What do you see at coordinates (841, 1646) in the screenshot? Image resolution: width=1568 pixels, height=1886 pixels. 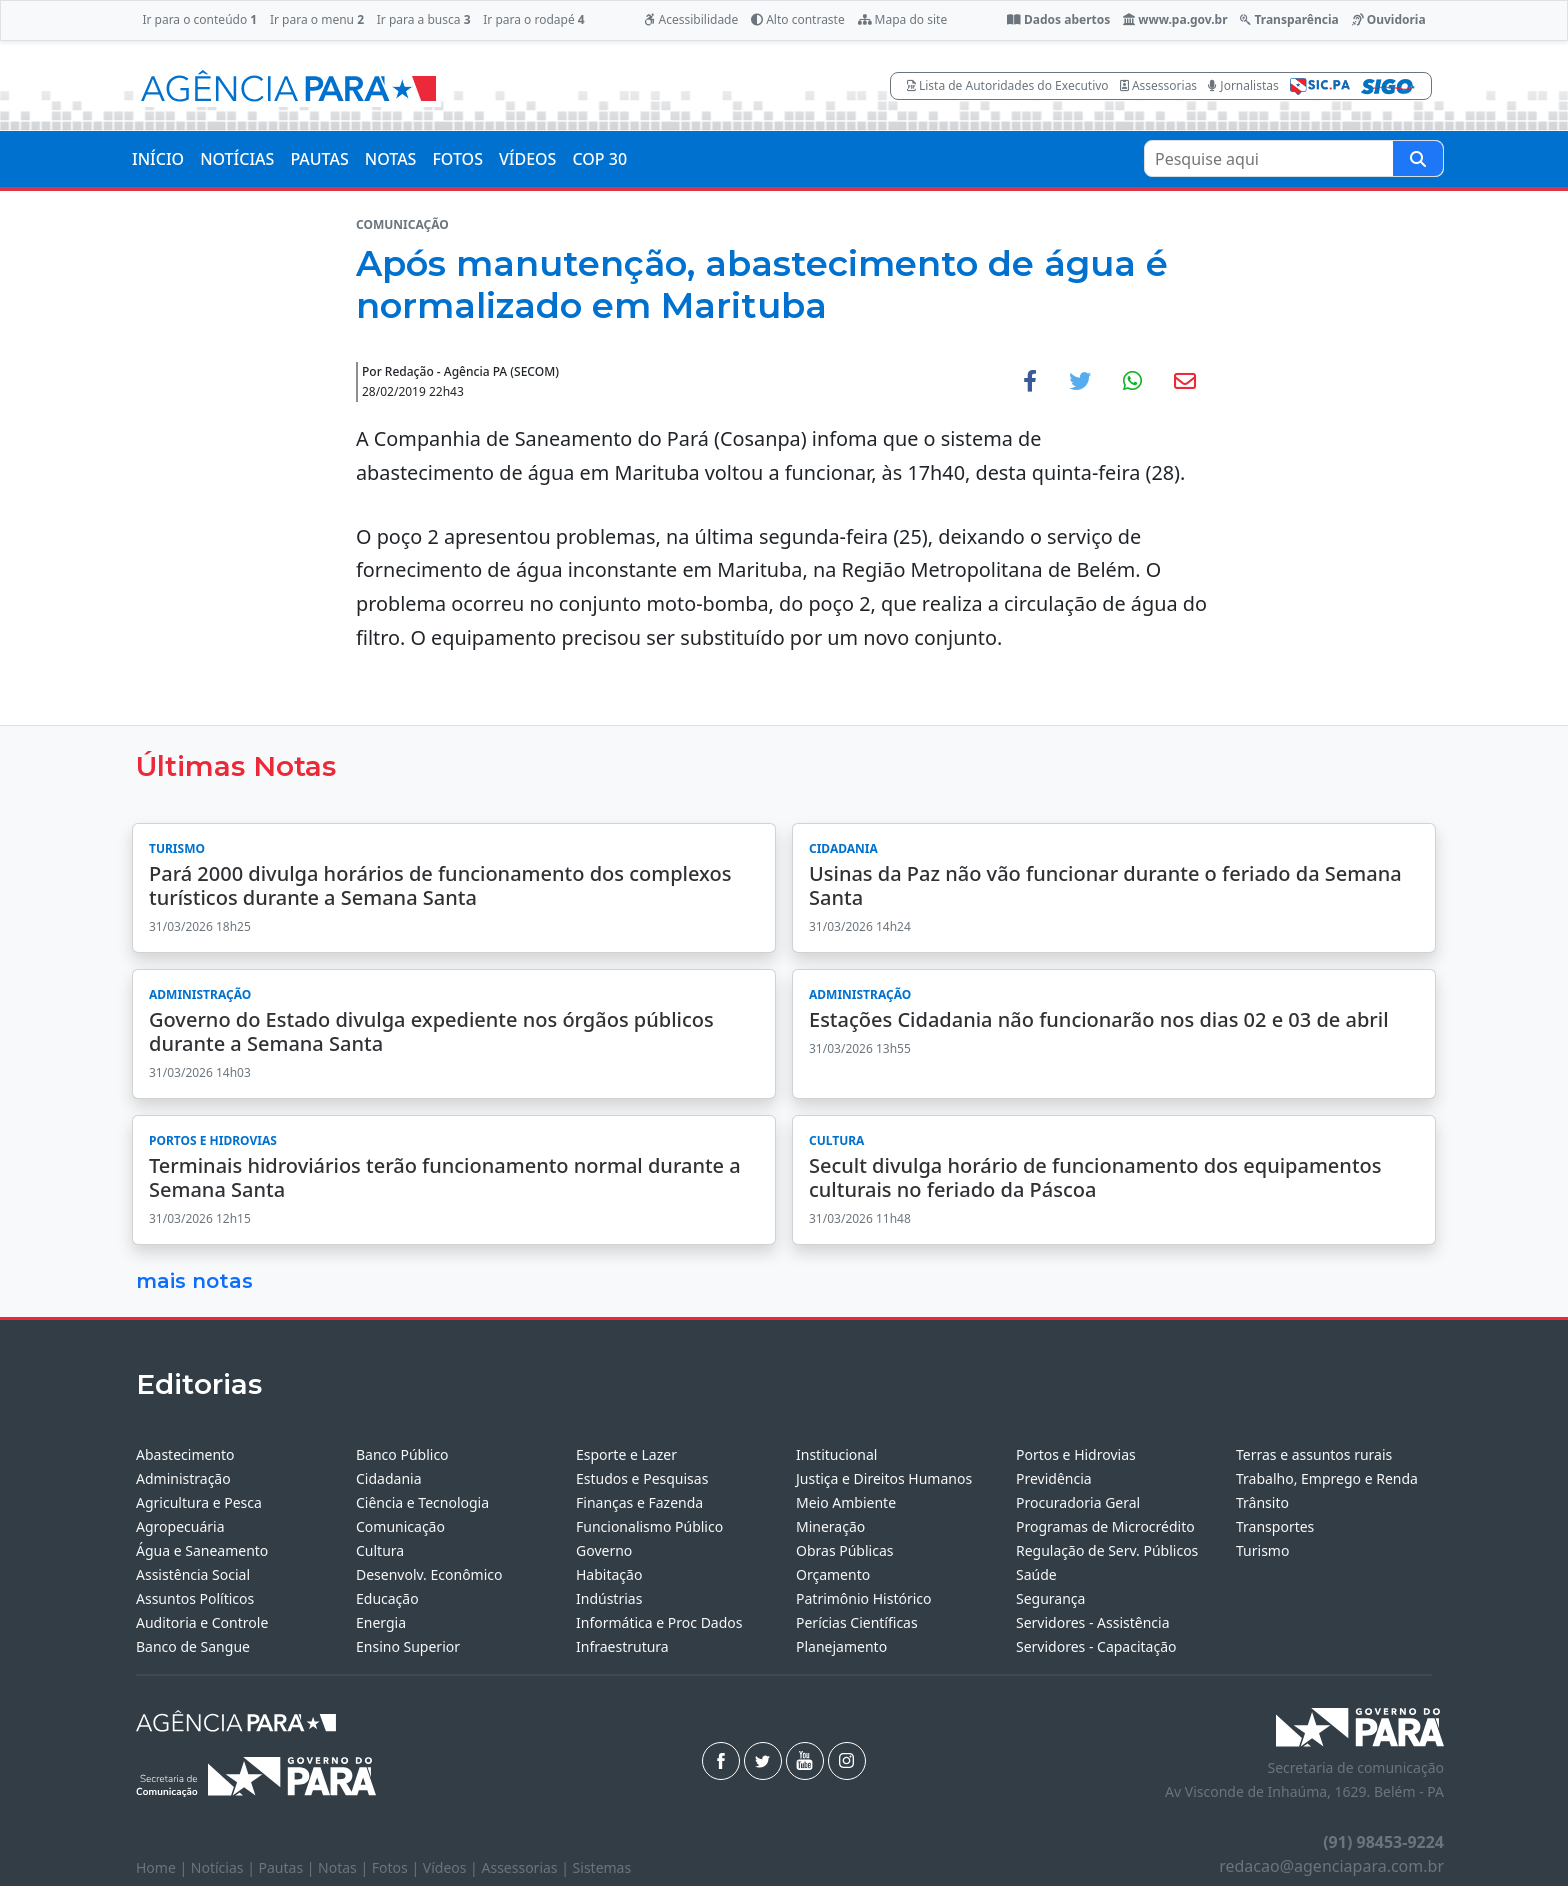 I see `Planejamento` at bounding box center [841, 1646].